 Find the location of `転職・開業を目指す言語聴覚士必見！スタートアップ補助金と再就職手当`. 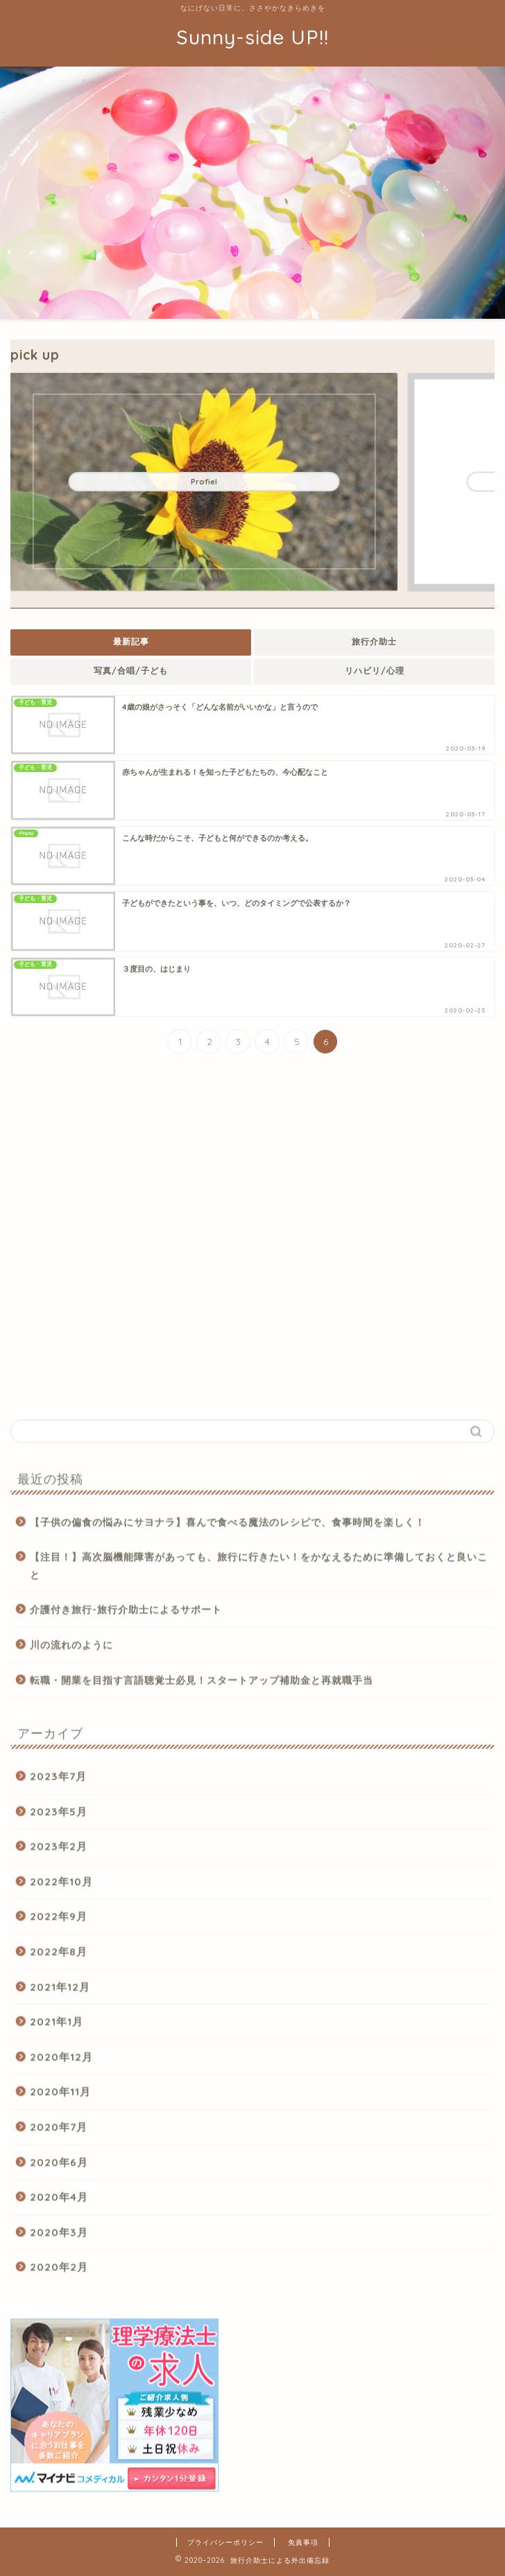

転職・開業を目指す言語聴覚士必見！スタートアップ補助金と再就職手当 is located at coordinates (201, 1684).